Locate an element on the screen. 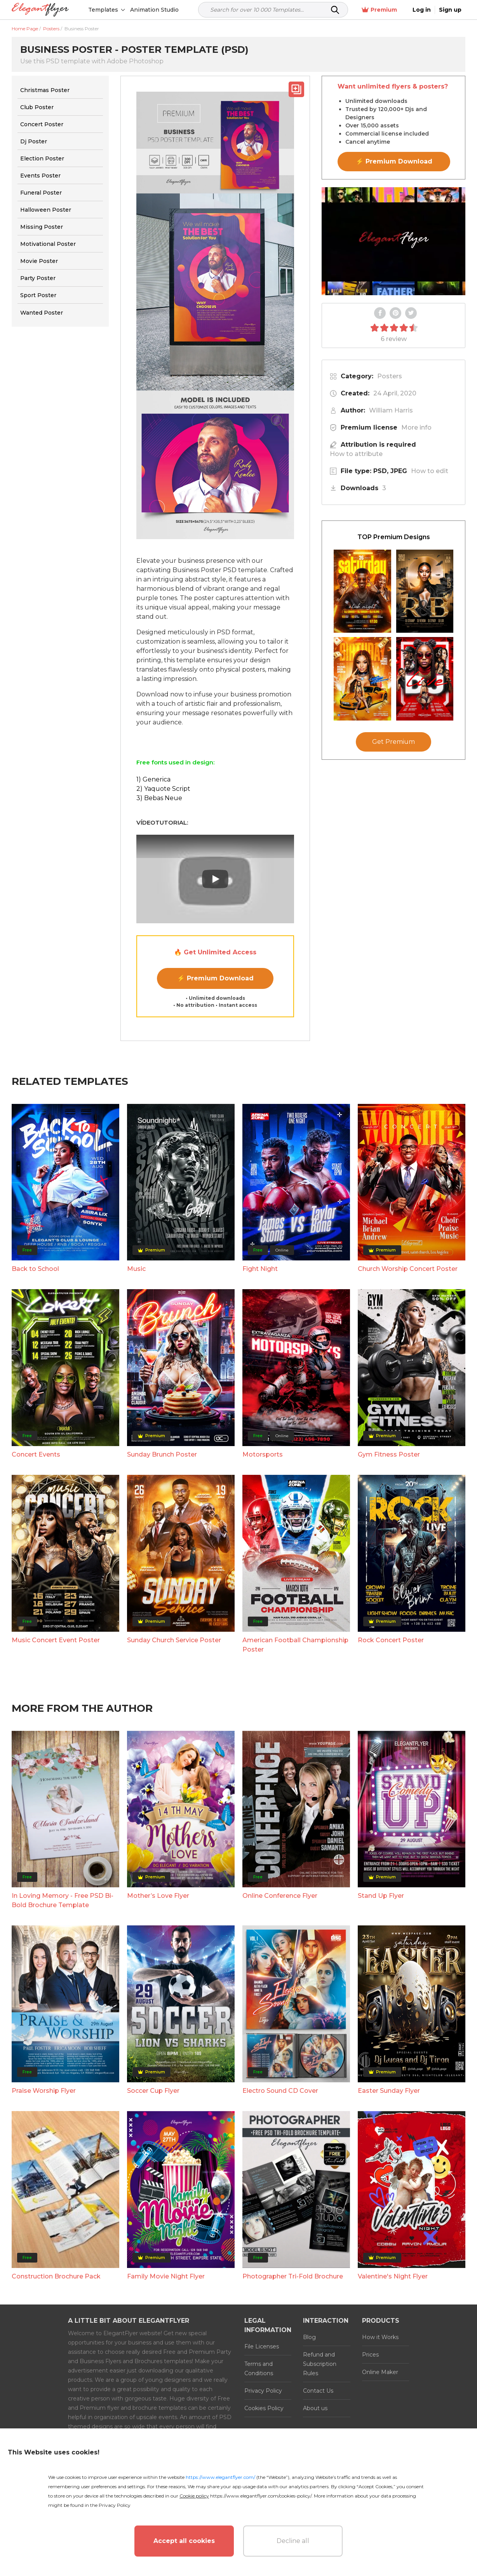 The width and height of the screenshot is (477, 2576). Get Premium is located at coordinates (393, 741).